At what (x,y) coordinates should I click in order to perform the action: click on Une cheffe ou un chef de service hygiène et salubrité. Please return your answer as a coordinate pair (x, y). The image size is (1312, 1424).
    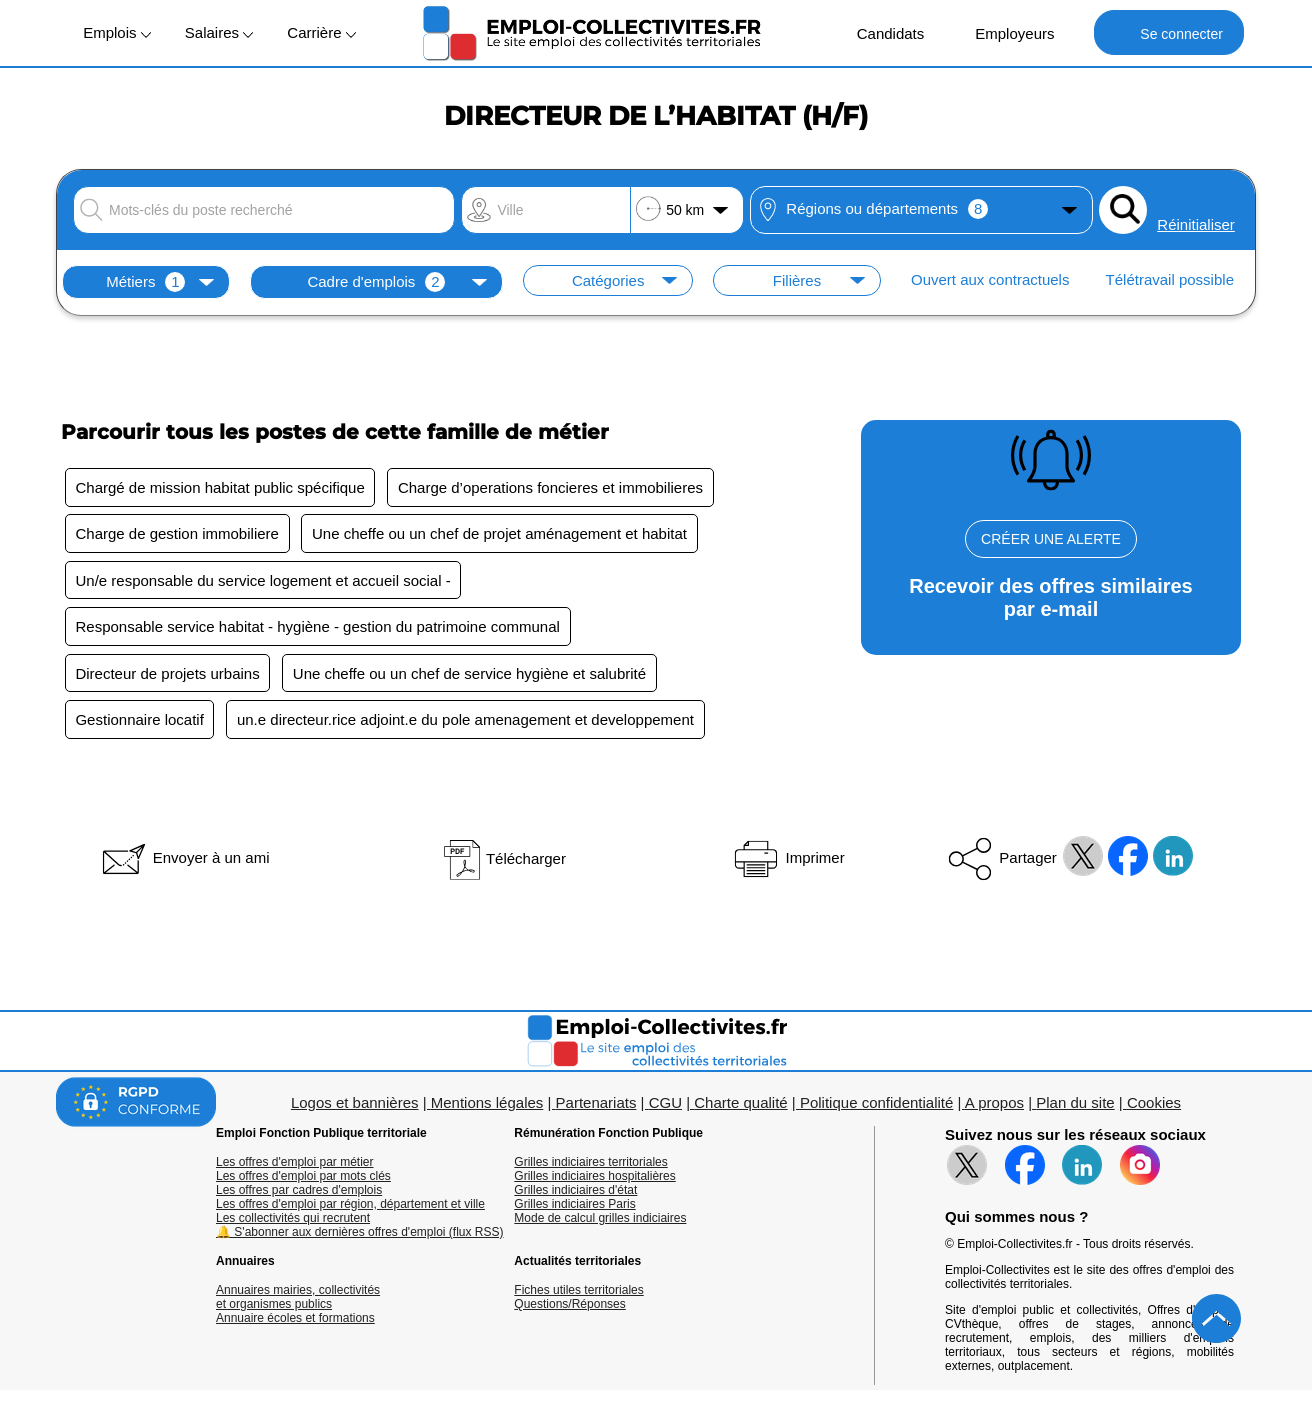
    Looking at the image, I should click on (470, 675).